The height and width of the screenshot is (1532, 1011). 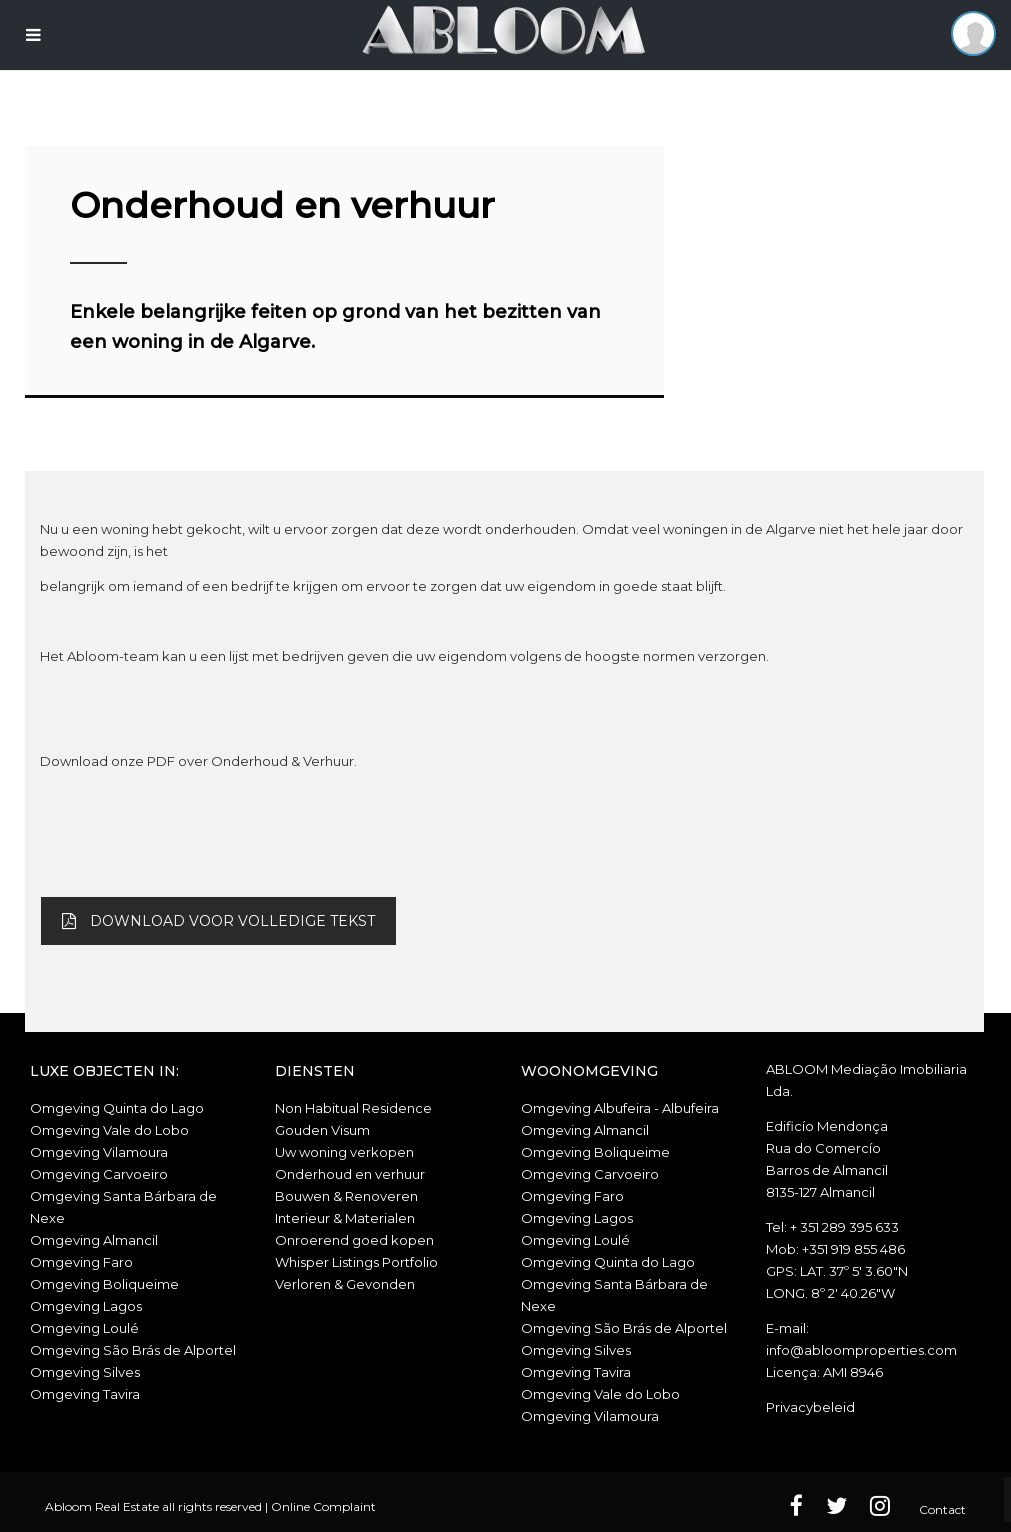 I want to click on Verloren & Gevonden, so click(x=345, y=1284).